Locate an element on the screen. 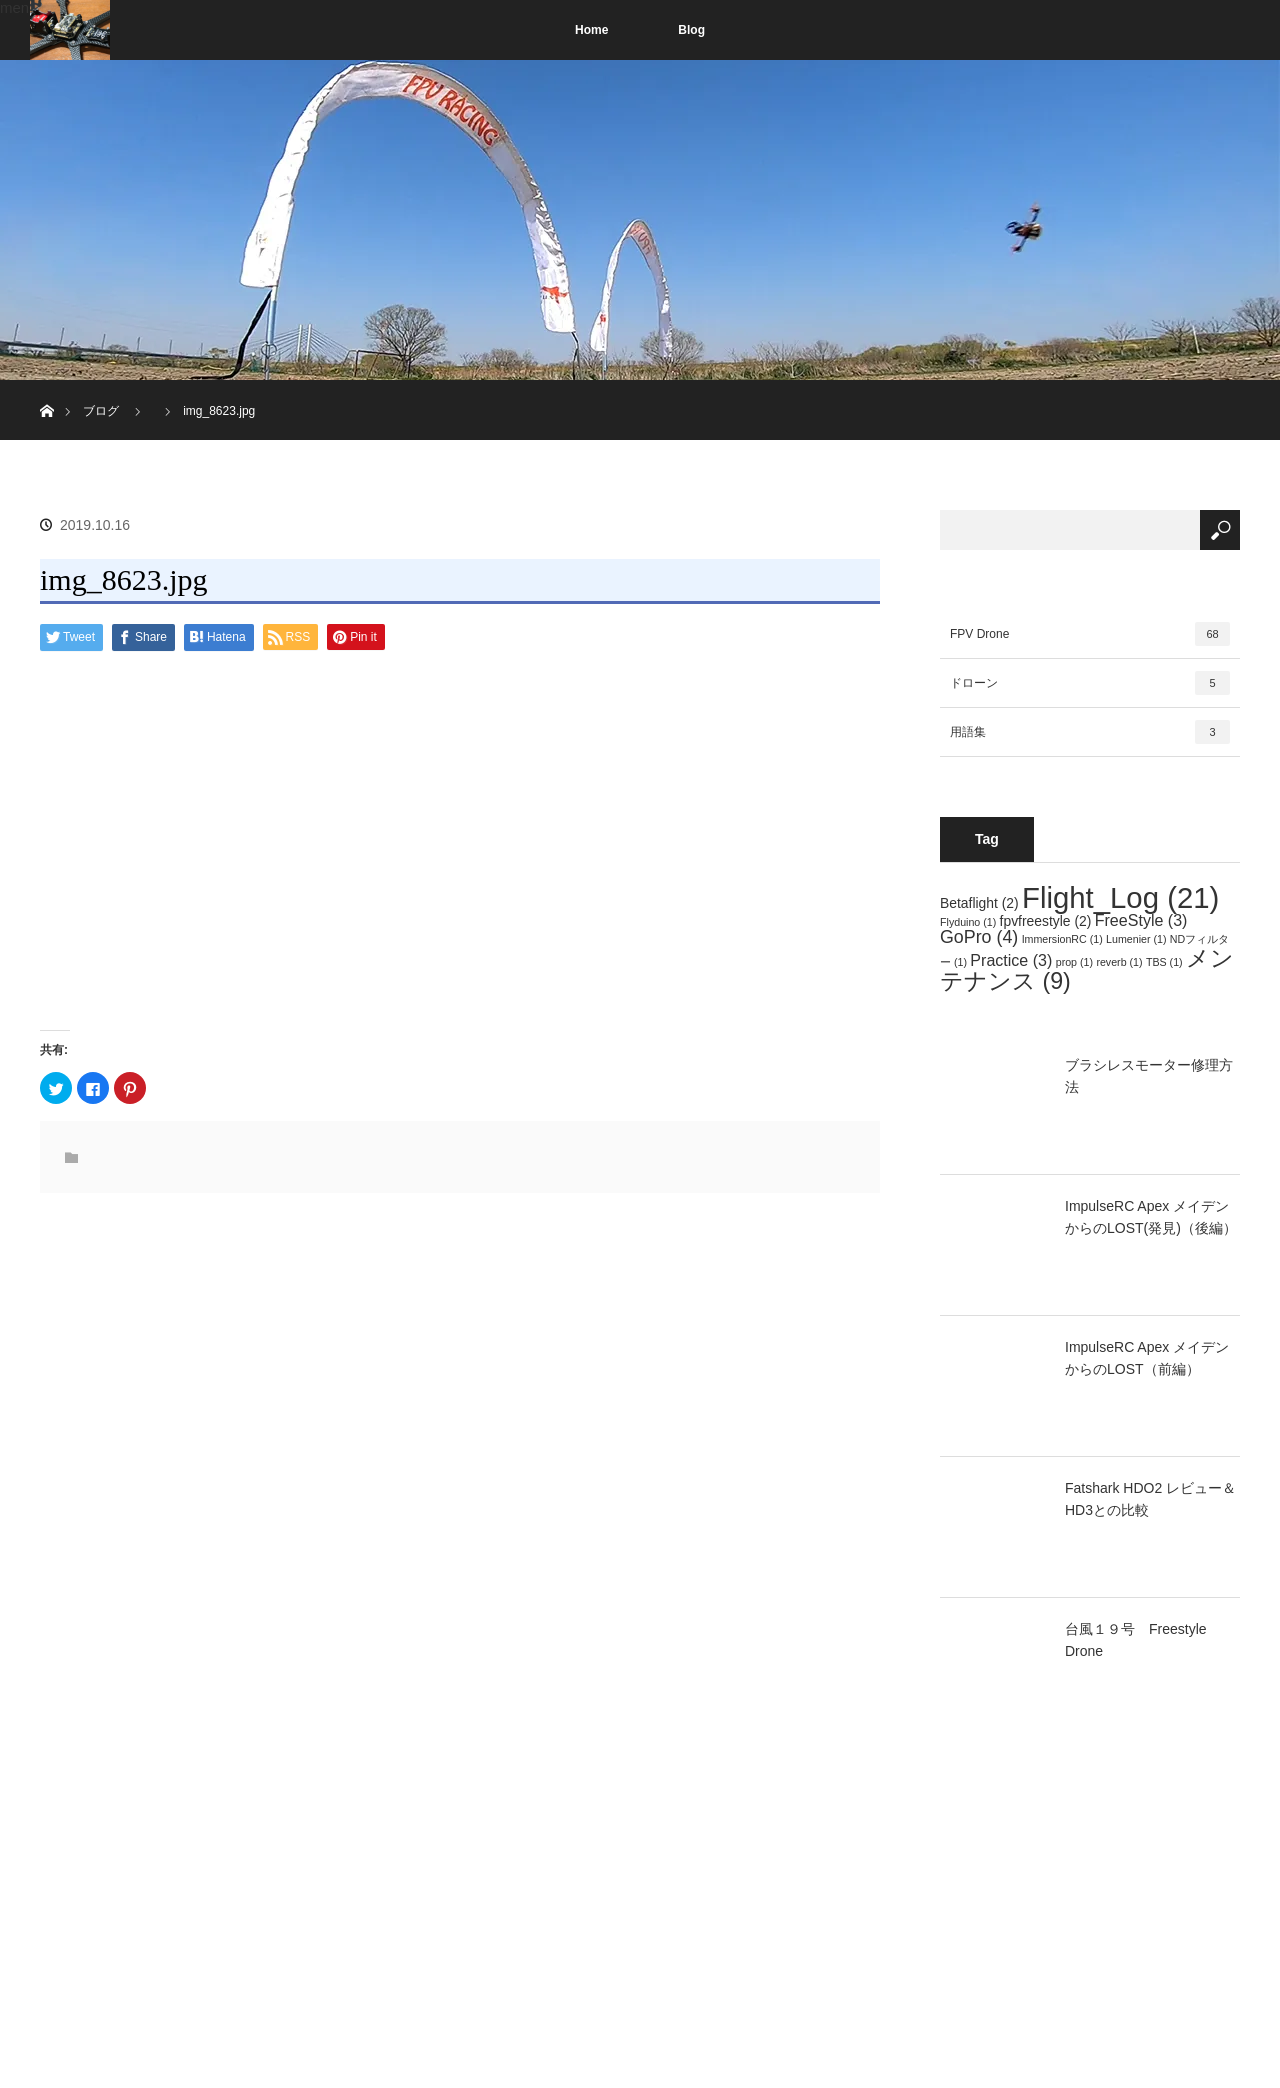 This screenshot has width=1280, height=2088. Flight_Log [Flight_Log (21個の項目)] is located at coordinates (1120, 897).